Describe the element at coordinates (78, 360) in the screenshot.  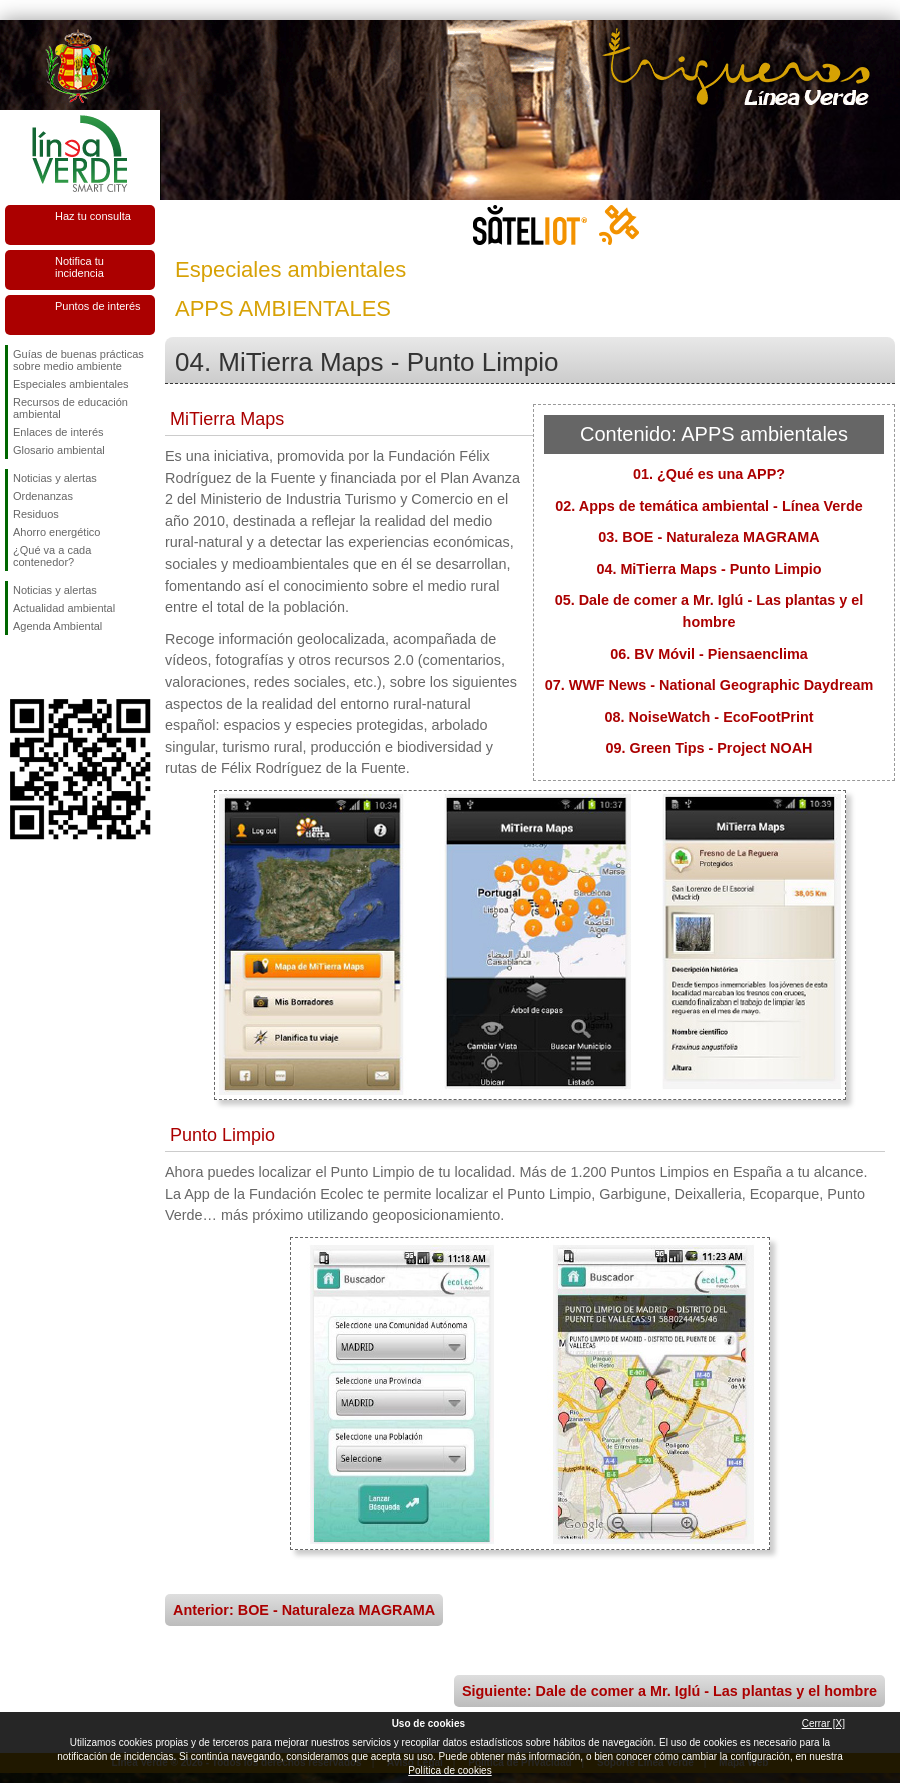
I see `Guías de buenas prácticas sobre medio ambiente` at that location.